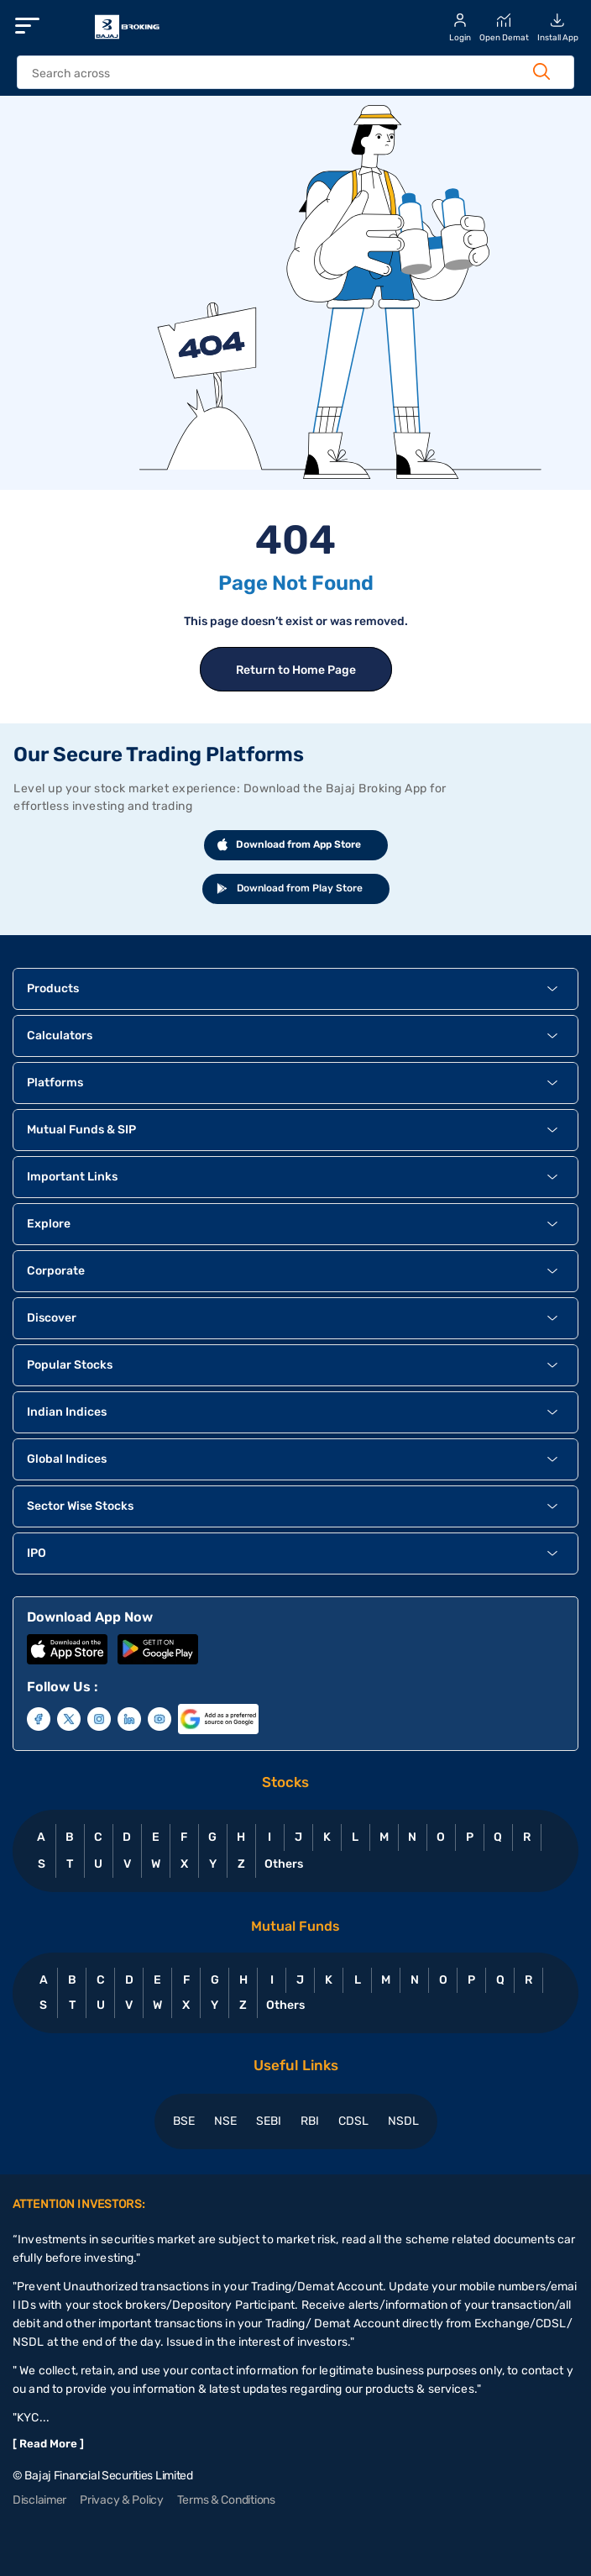  I want to click on NSE, so click(225, 2121).